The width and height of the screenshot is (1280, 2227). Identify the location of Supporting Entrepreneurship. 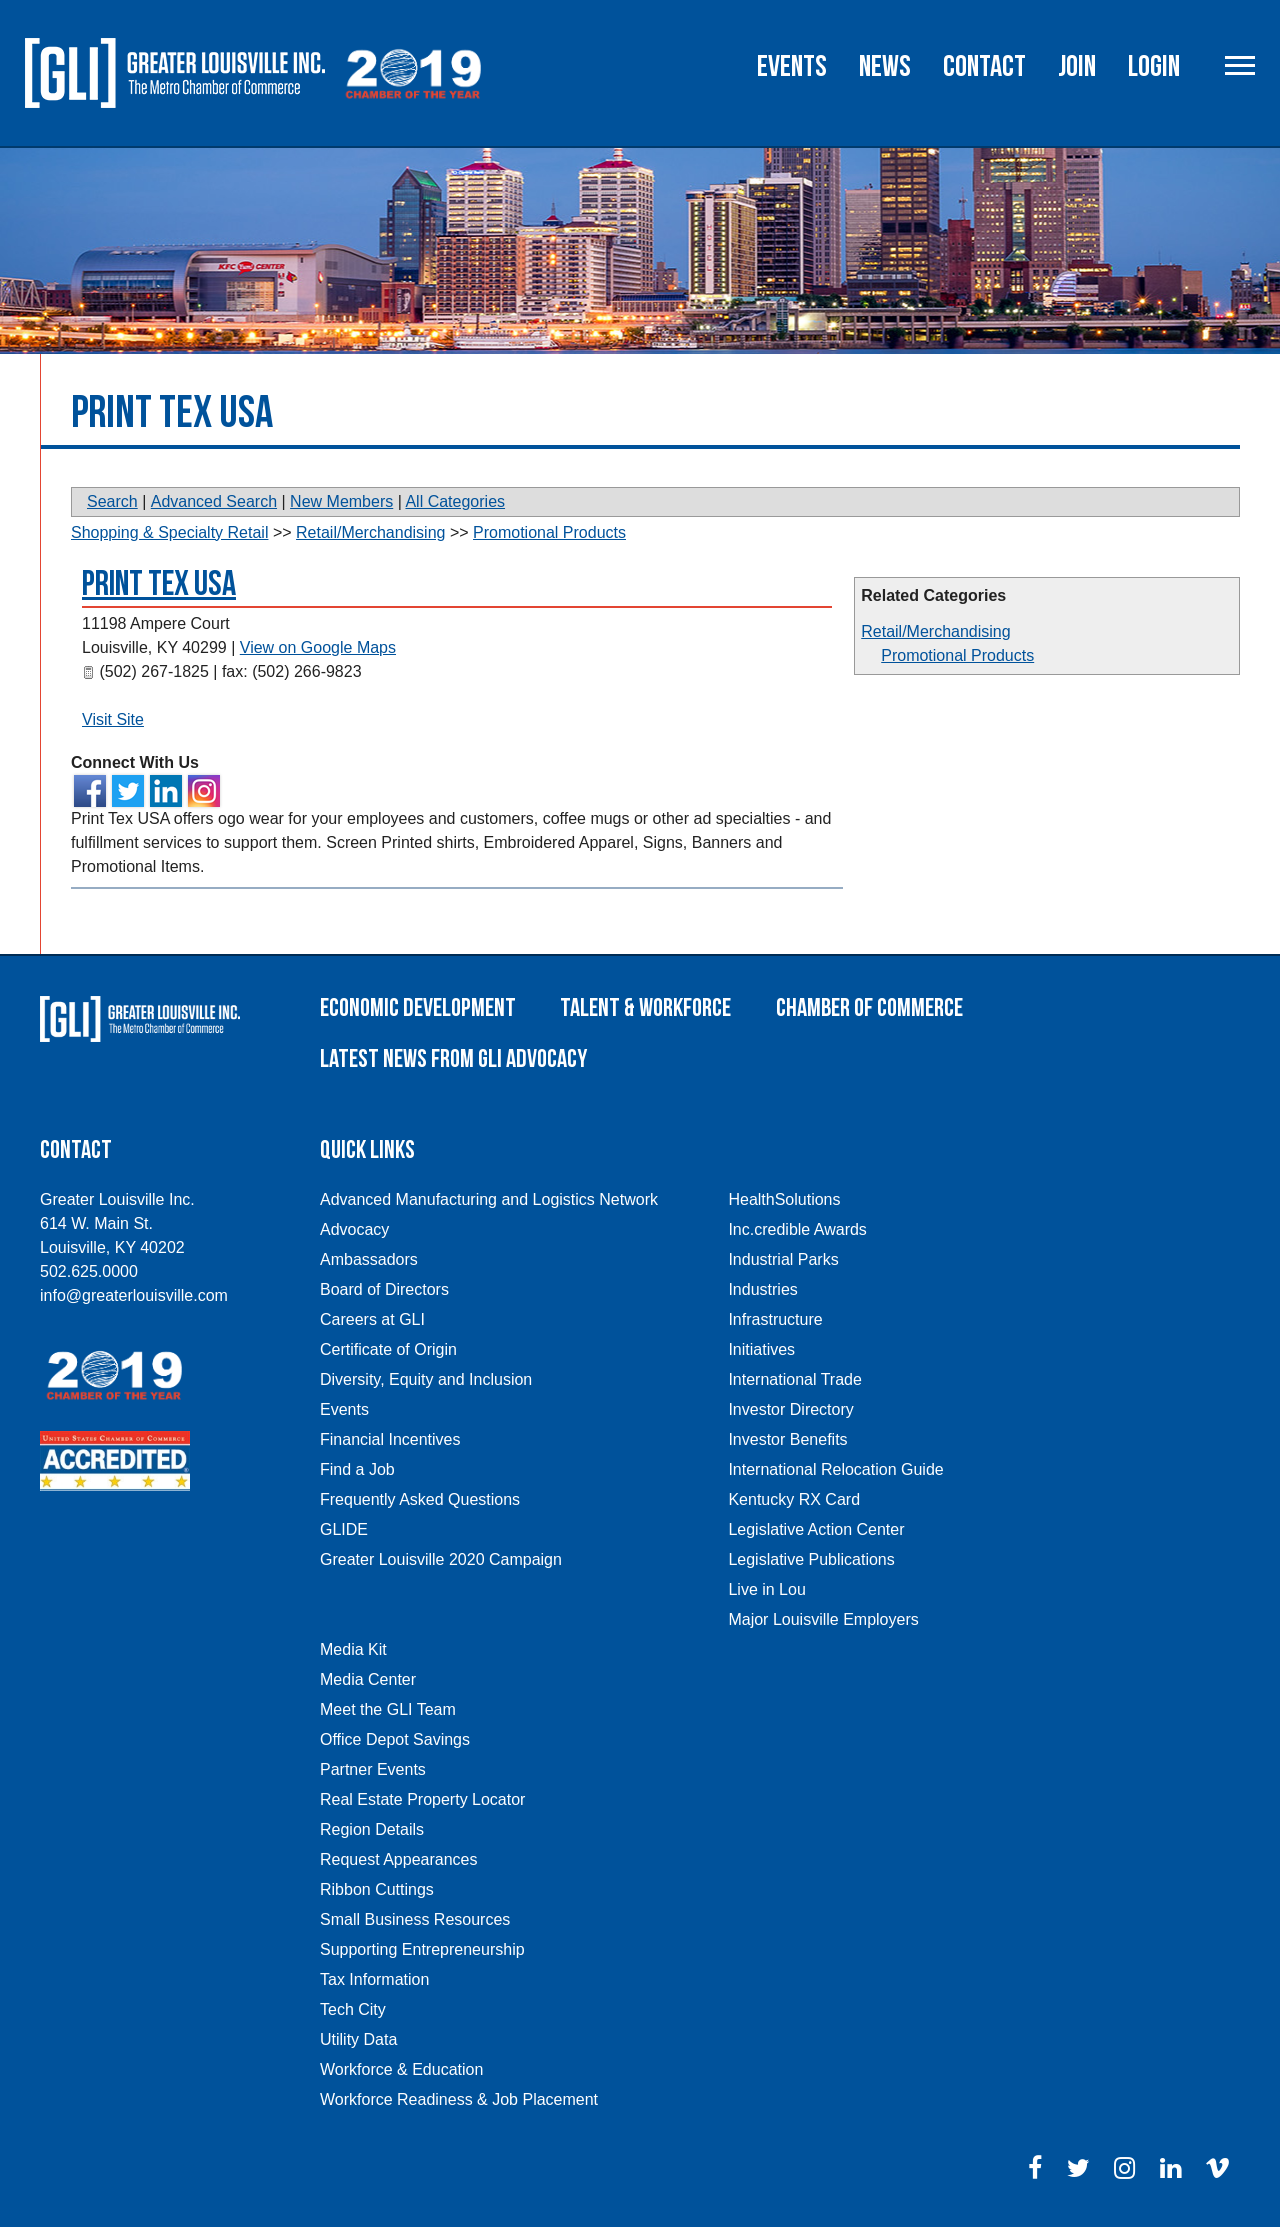
(422, 1949).